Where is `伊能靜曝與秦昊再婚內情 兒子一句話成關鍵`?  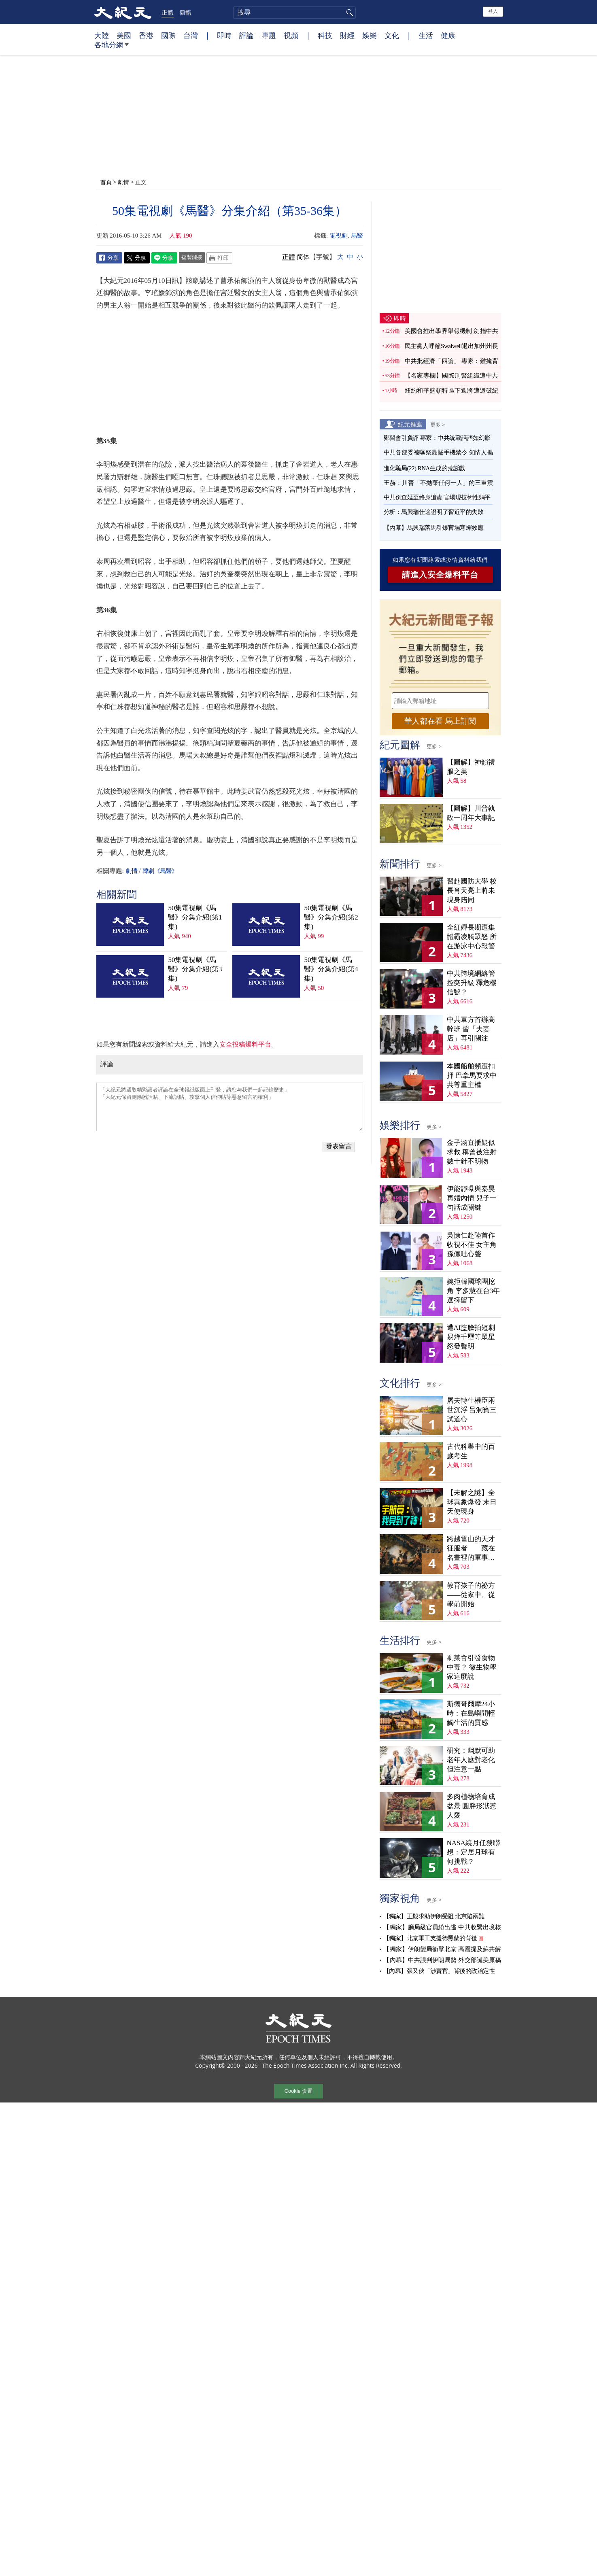
伊能靜曝與秦昊再婚內情 兒子一句話成關鍵 is located at coordinates (472, 1198).